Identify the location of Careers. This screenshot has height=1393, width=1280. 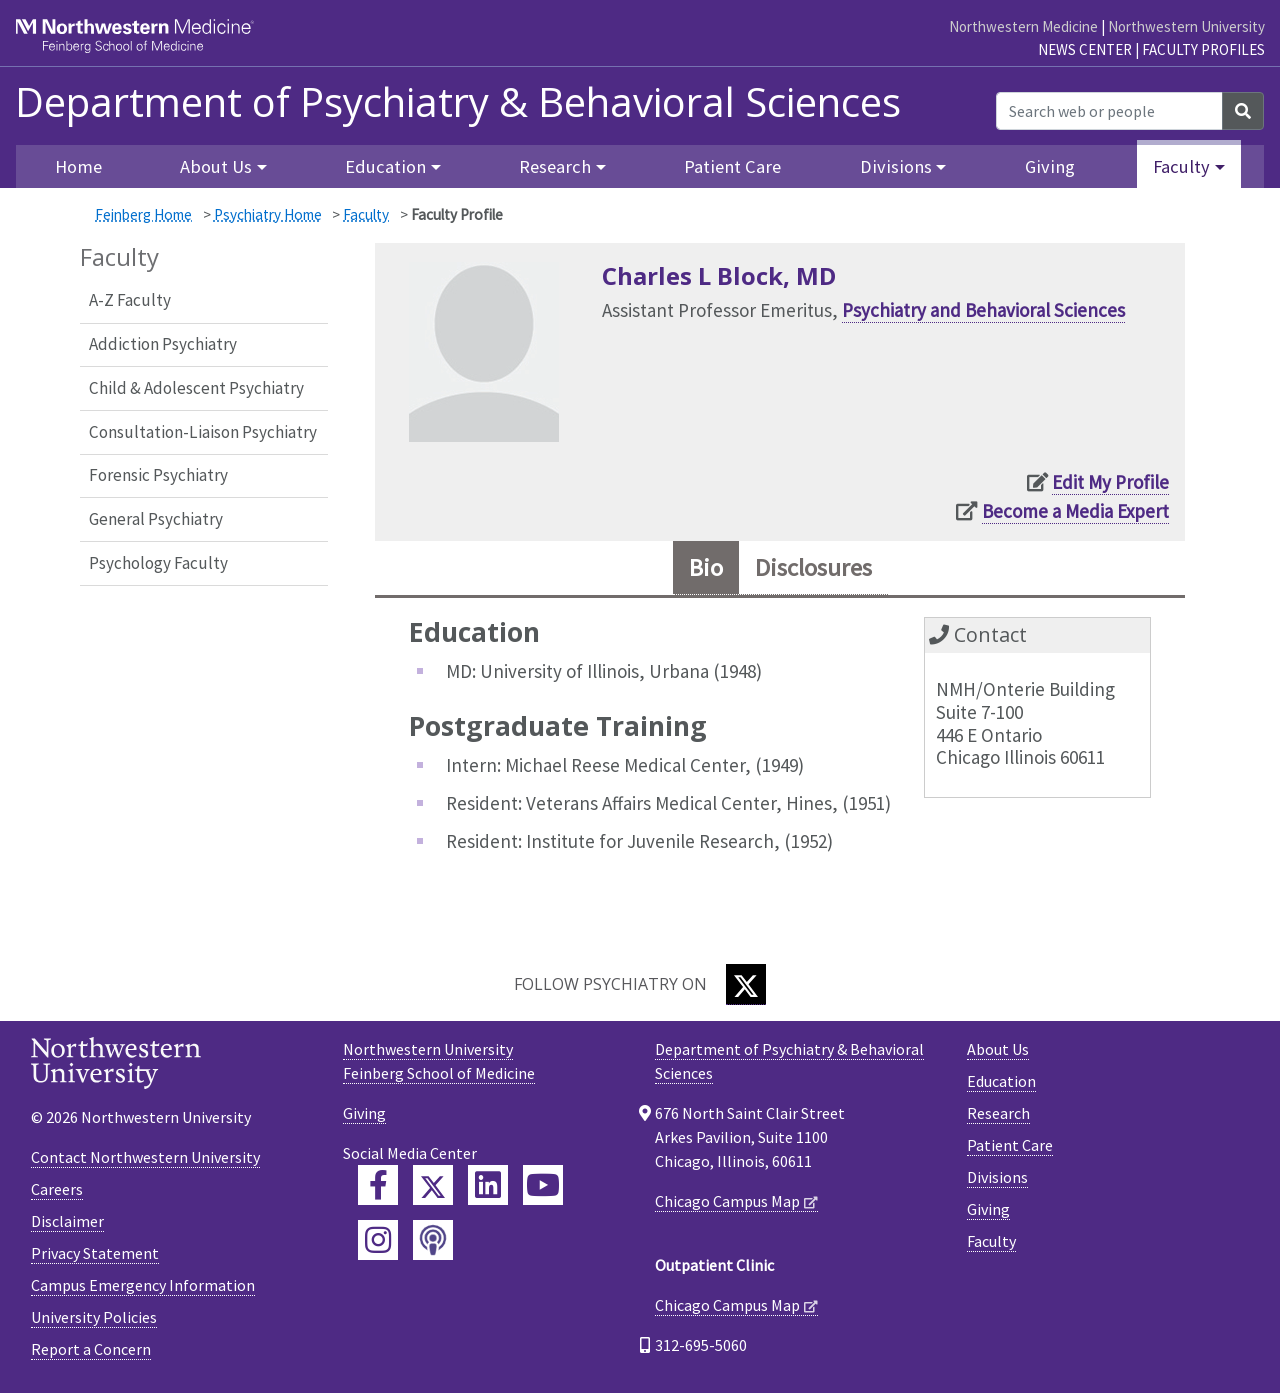
(57, 1189).